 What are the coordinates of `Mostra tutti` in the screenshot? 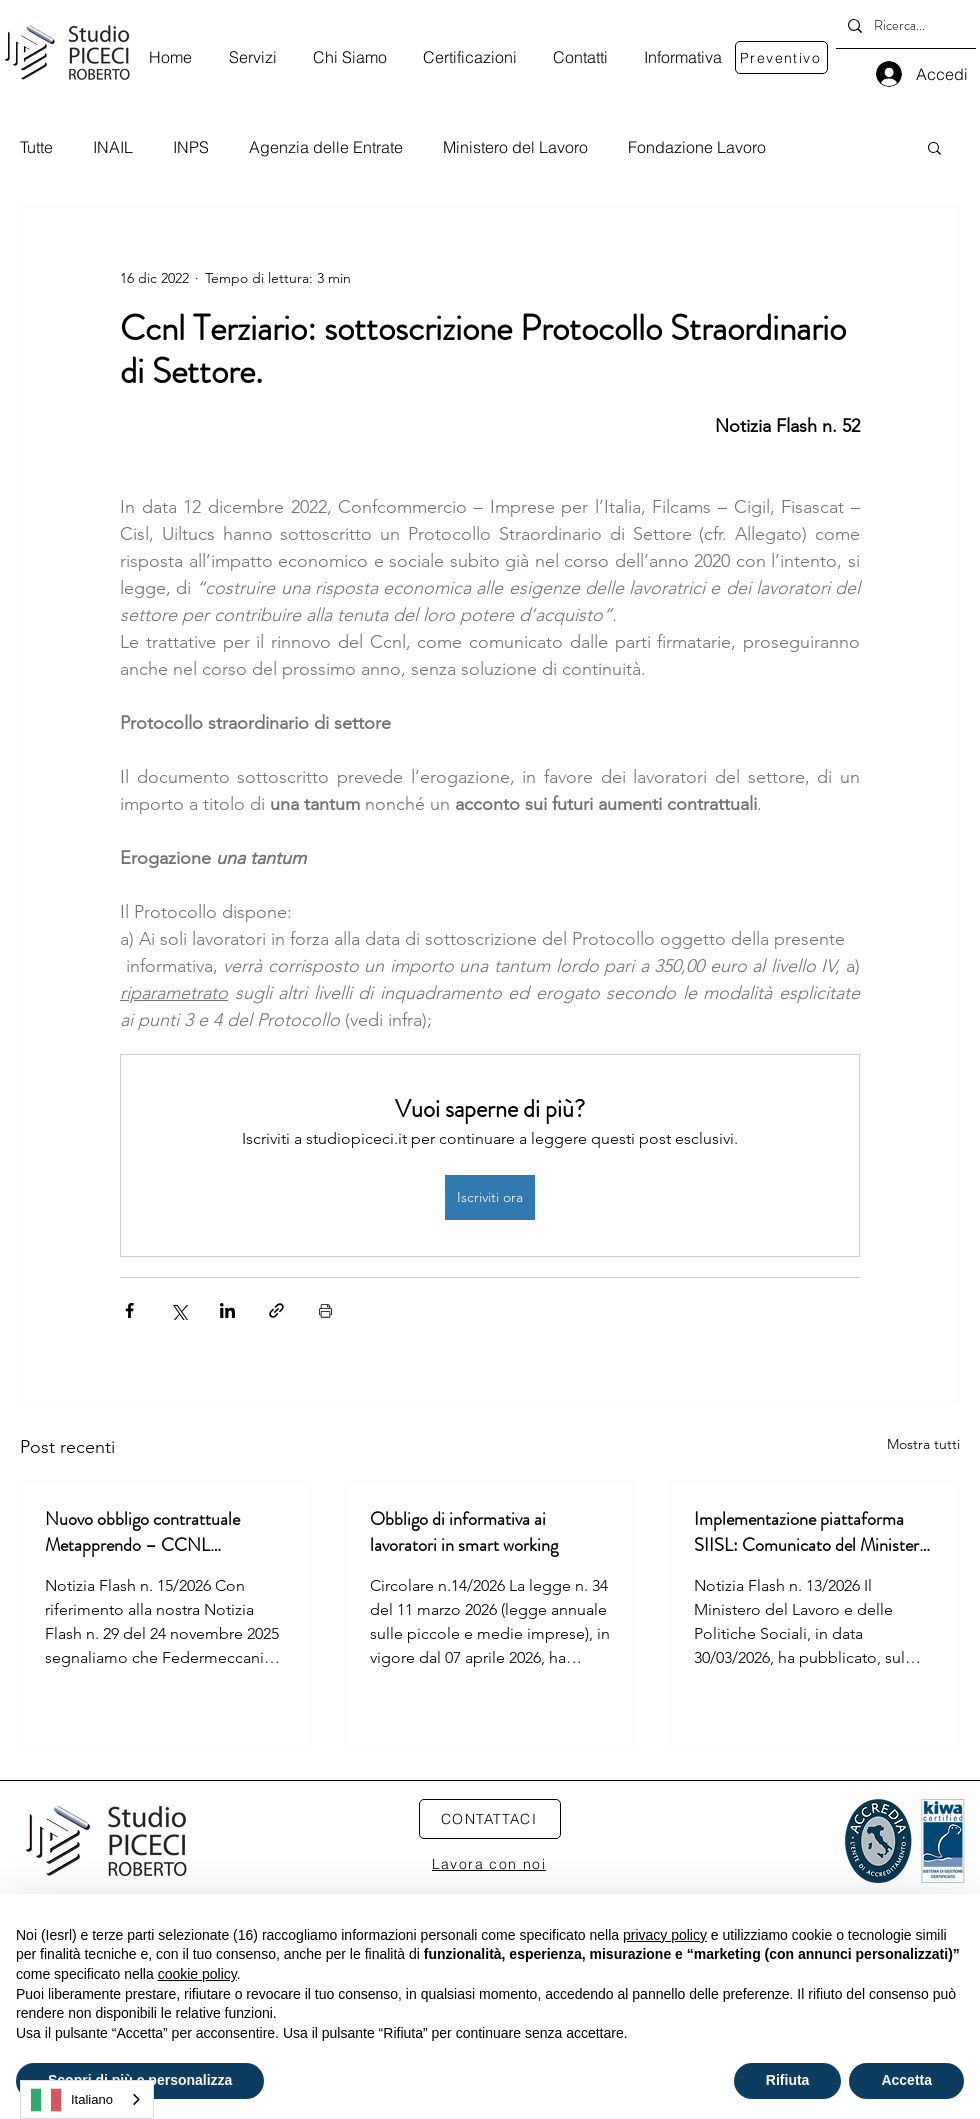 It's located at (923, 1444).